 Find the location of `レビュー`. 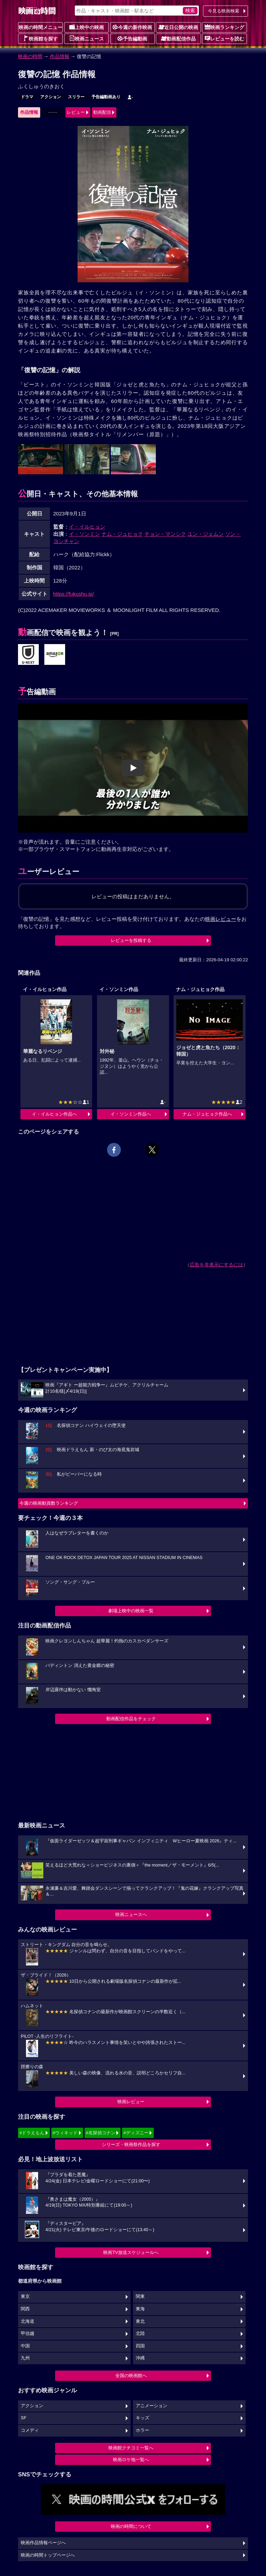

レビュー is located at coordinates (76, 112).